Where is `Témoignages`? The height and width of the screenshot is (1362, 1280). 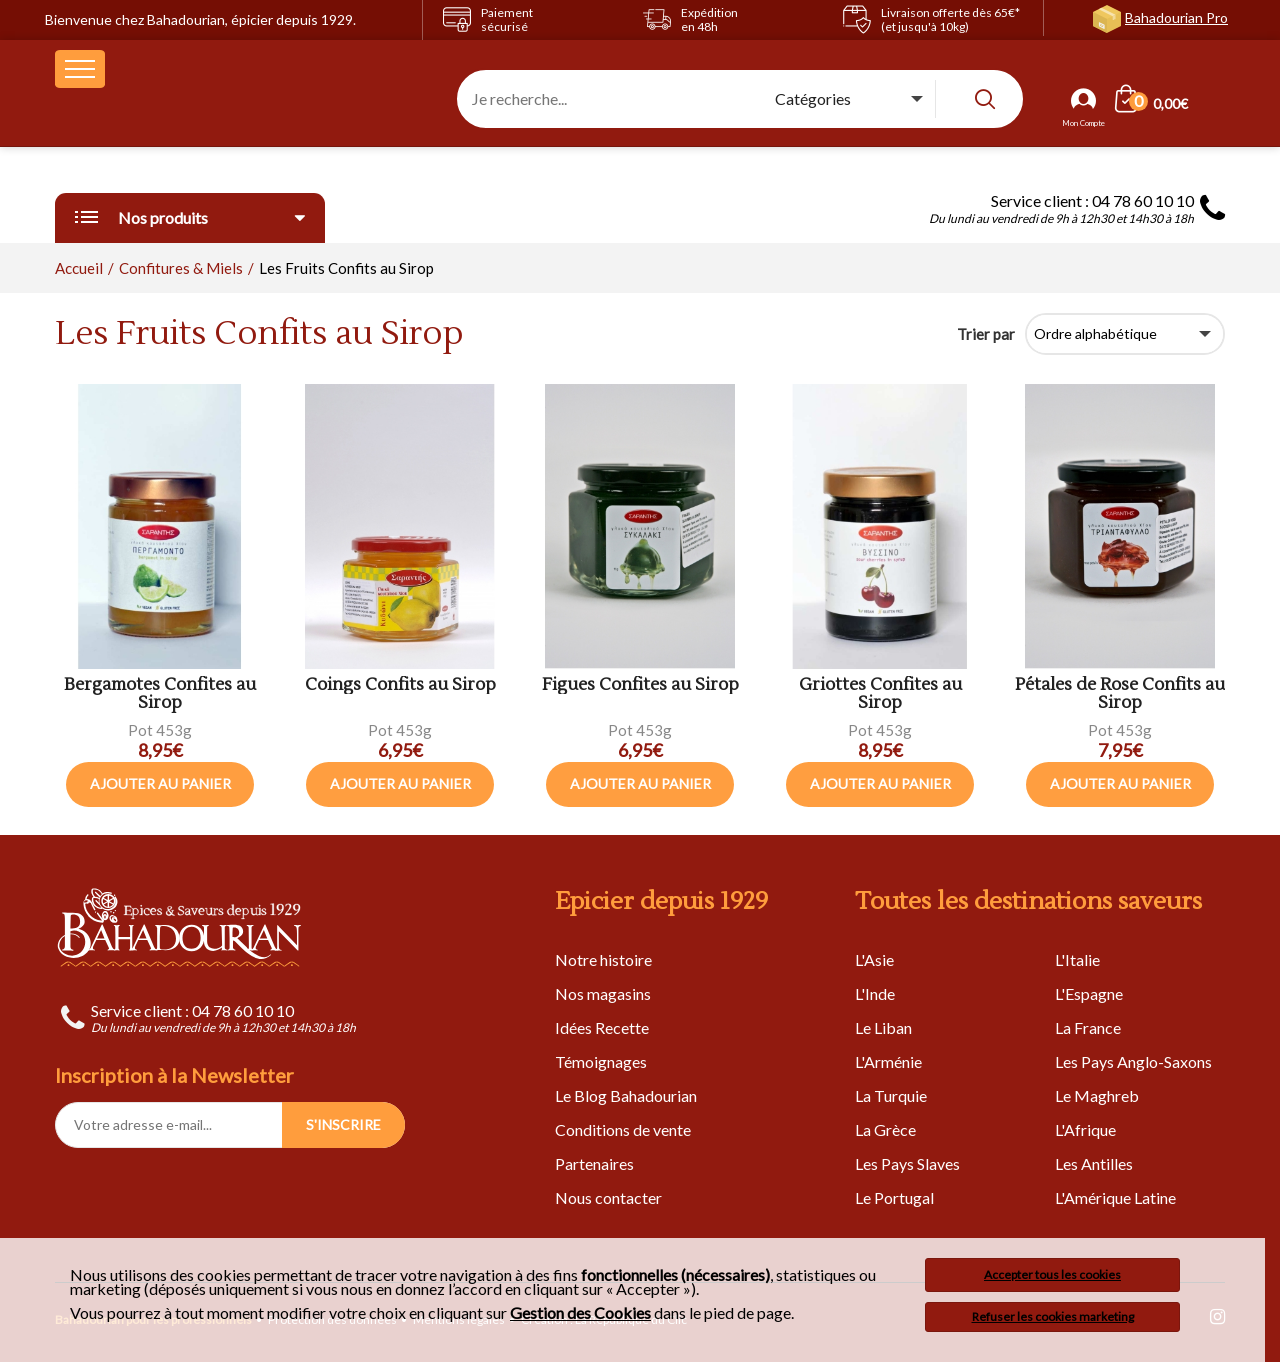 Témoignages is located at coordinates (601, 1061).